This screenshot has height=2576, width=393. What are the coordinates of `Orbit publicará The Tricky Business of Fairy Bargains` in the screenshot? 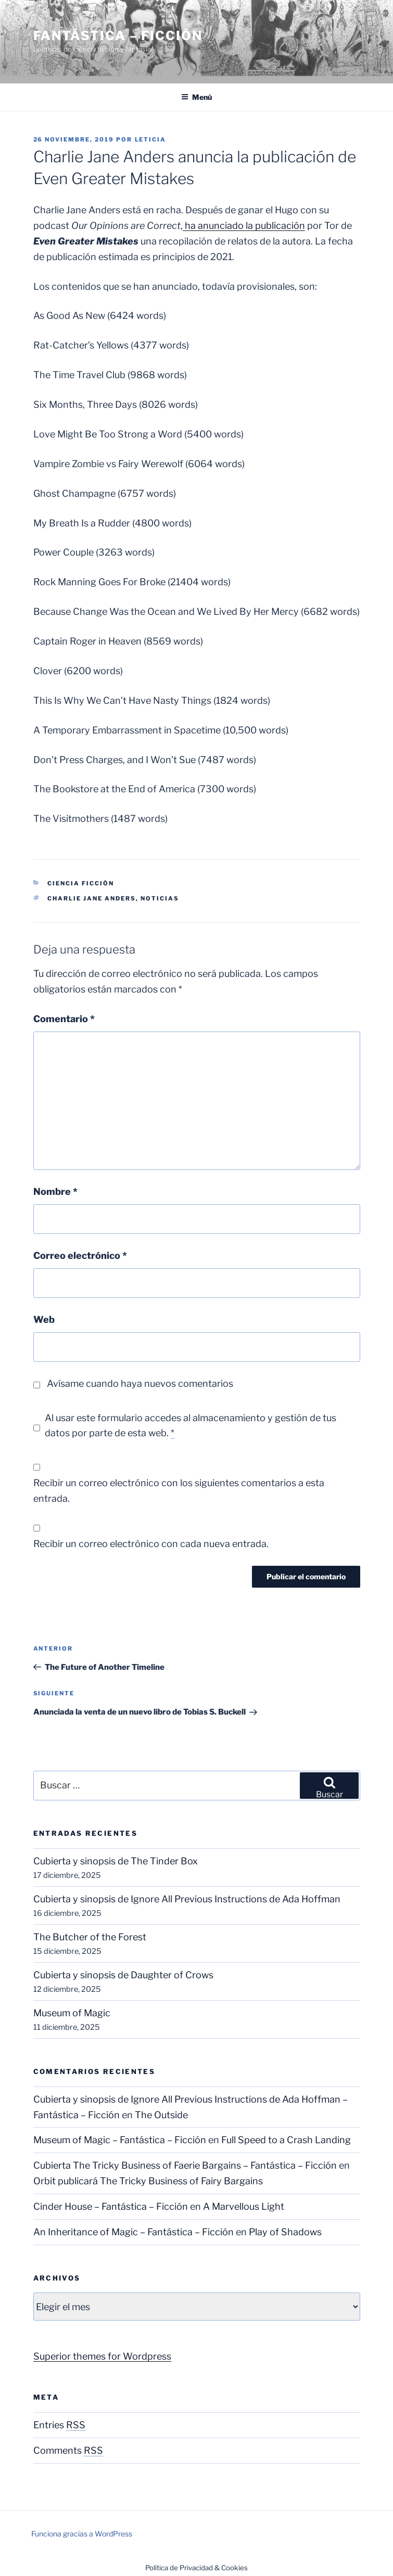 It's located at (148, 2180).